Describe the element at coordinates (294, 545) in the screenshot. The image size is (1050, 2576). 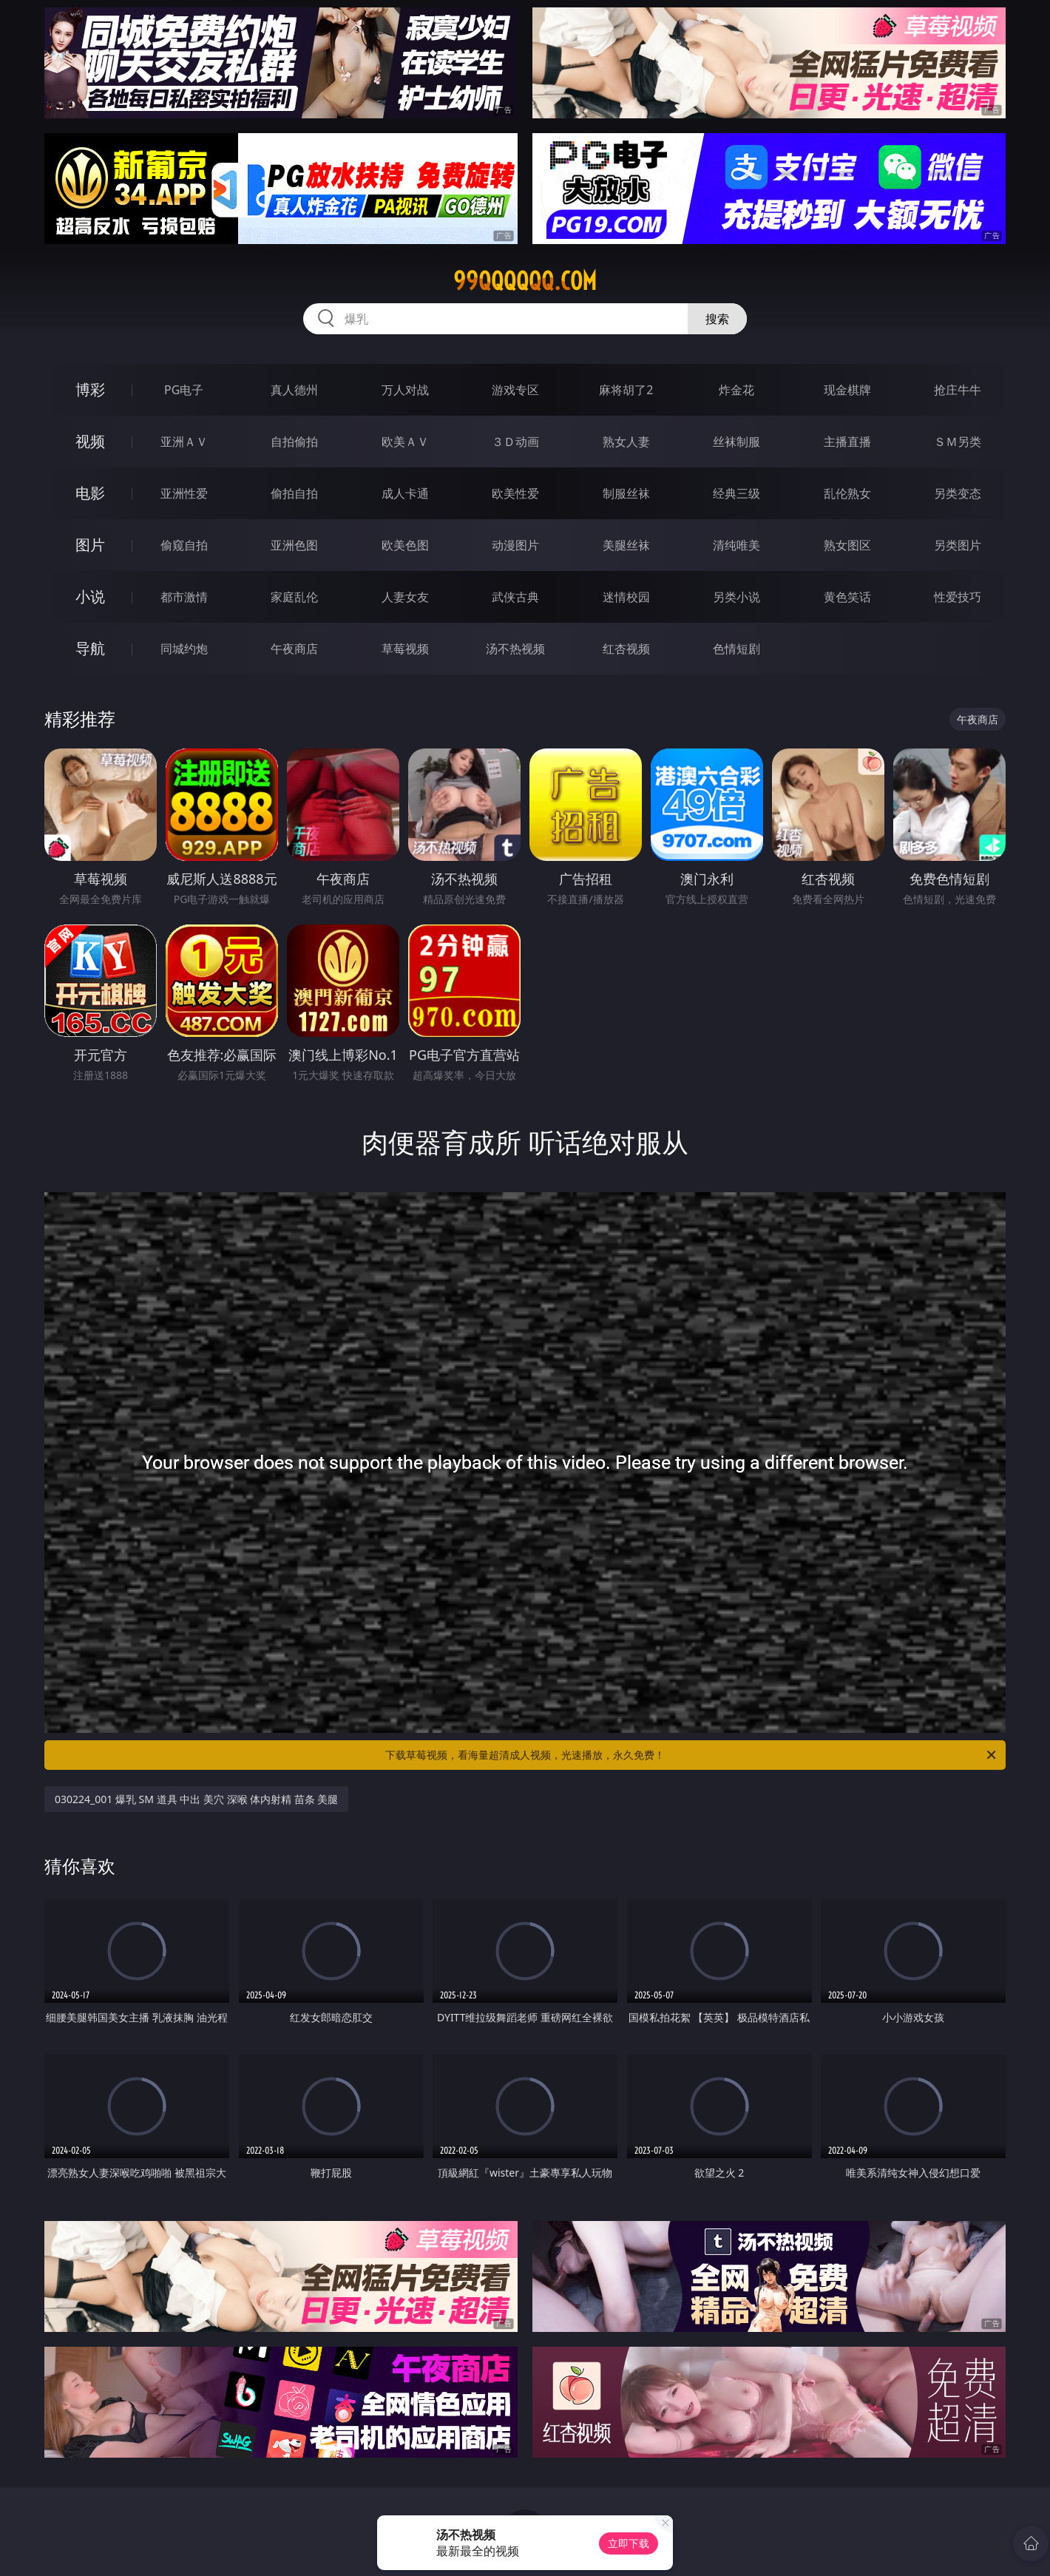
I see `亚洲色图` at that location.